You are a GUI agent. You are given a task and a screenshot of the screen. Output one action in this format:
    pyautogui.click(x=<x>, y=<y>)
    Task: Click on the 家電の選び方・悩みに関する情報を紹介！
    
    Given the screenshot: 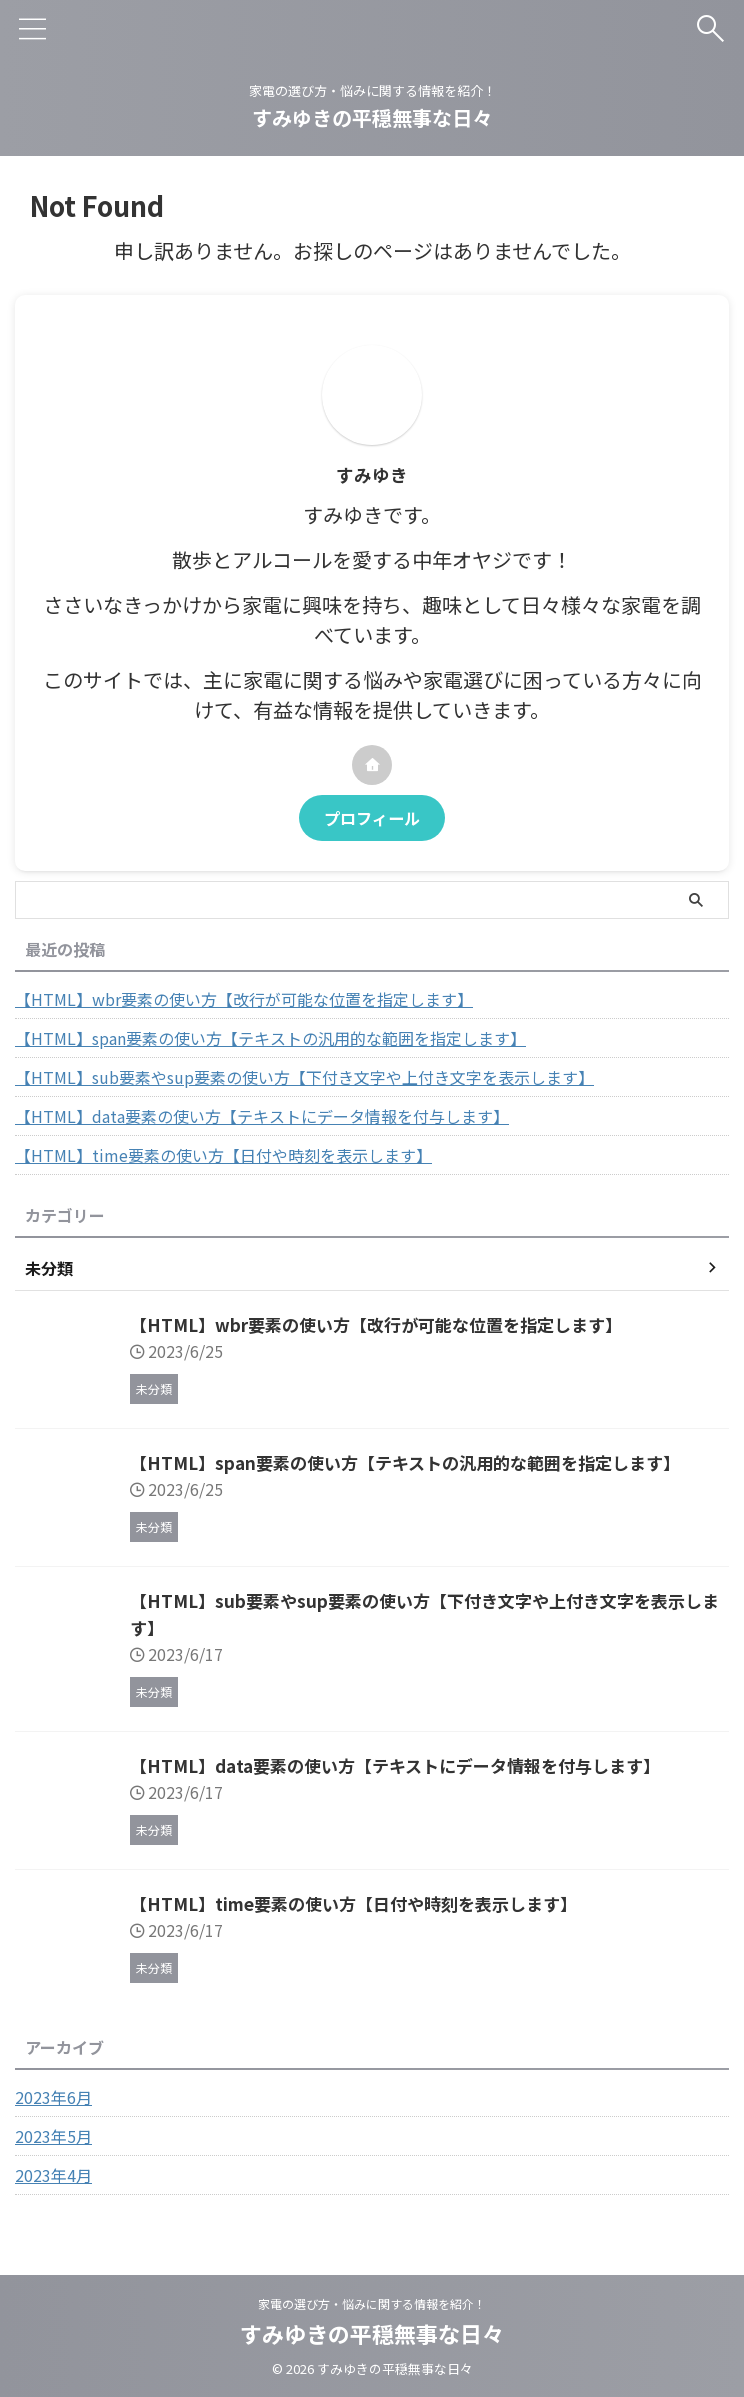 What is the action you would take?
    pyautogui.click(x=372, y=2303)
    